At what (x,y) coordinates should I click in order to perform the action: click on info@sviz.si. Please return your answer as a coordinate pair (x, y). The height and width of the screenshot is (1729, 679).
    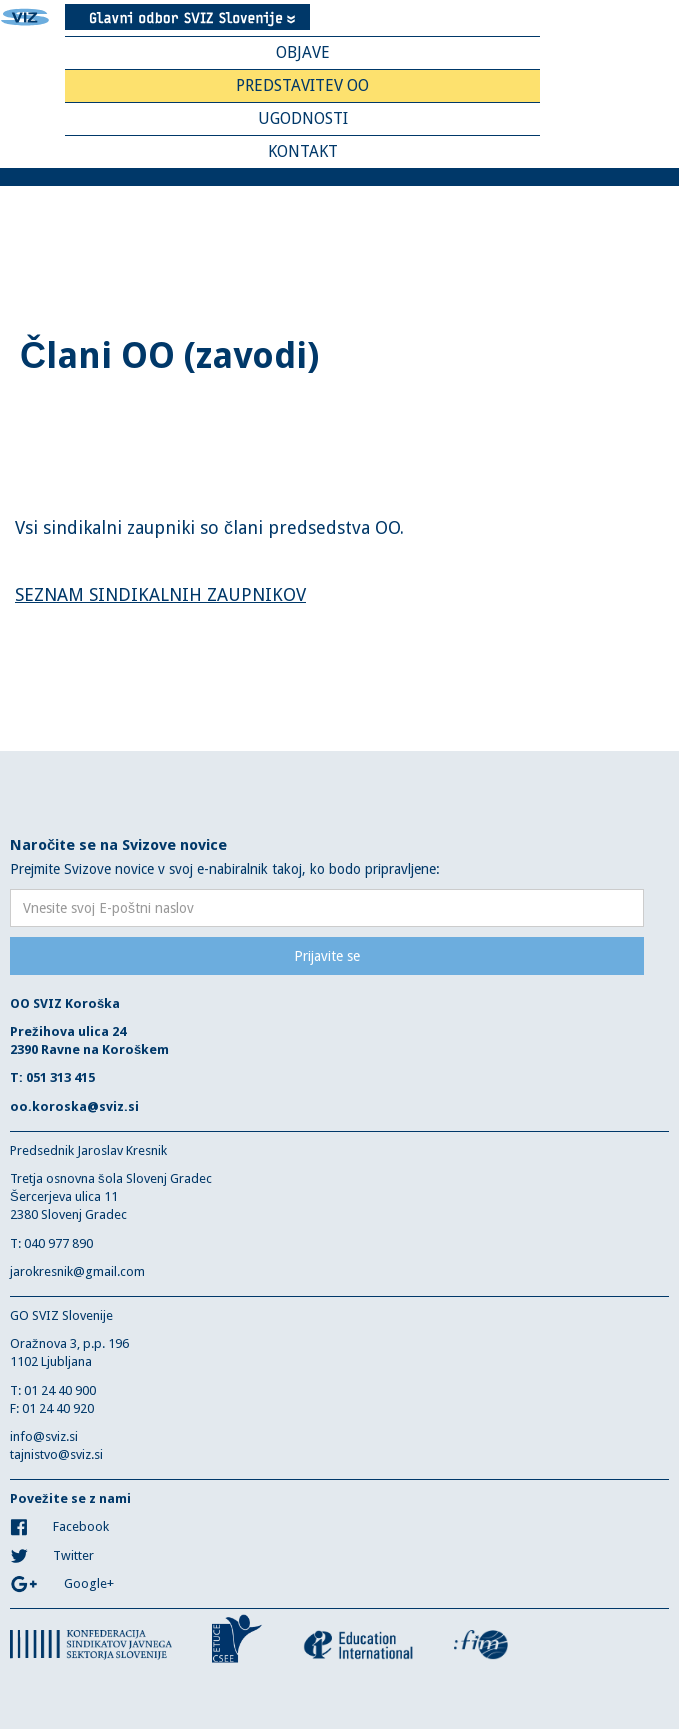
    Looking at the image, I should click on (44, 1436).